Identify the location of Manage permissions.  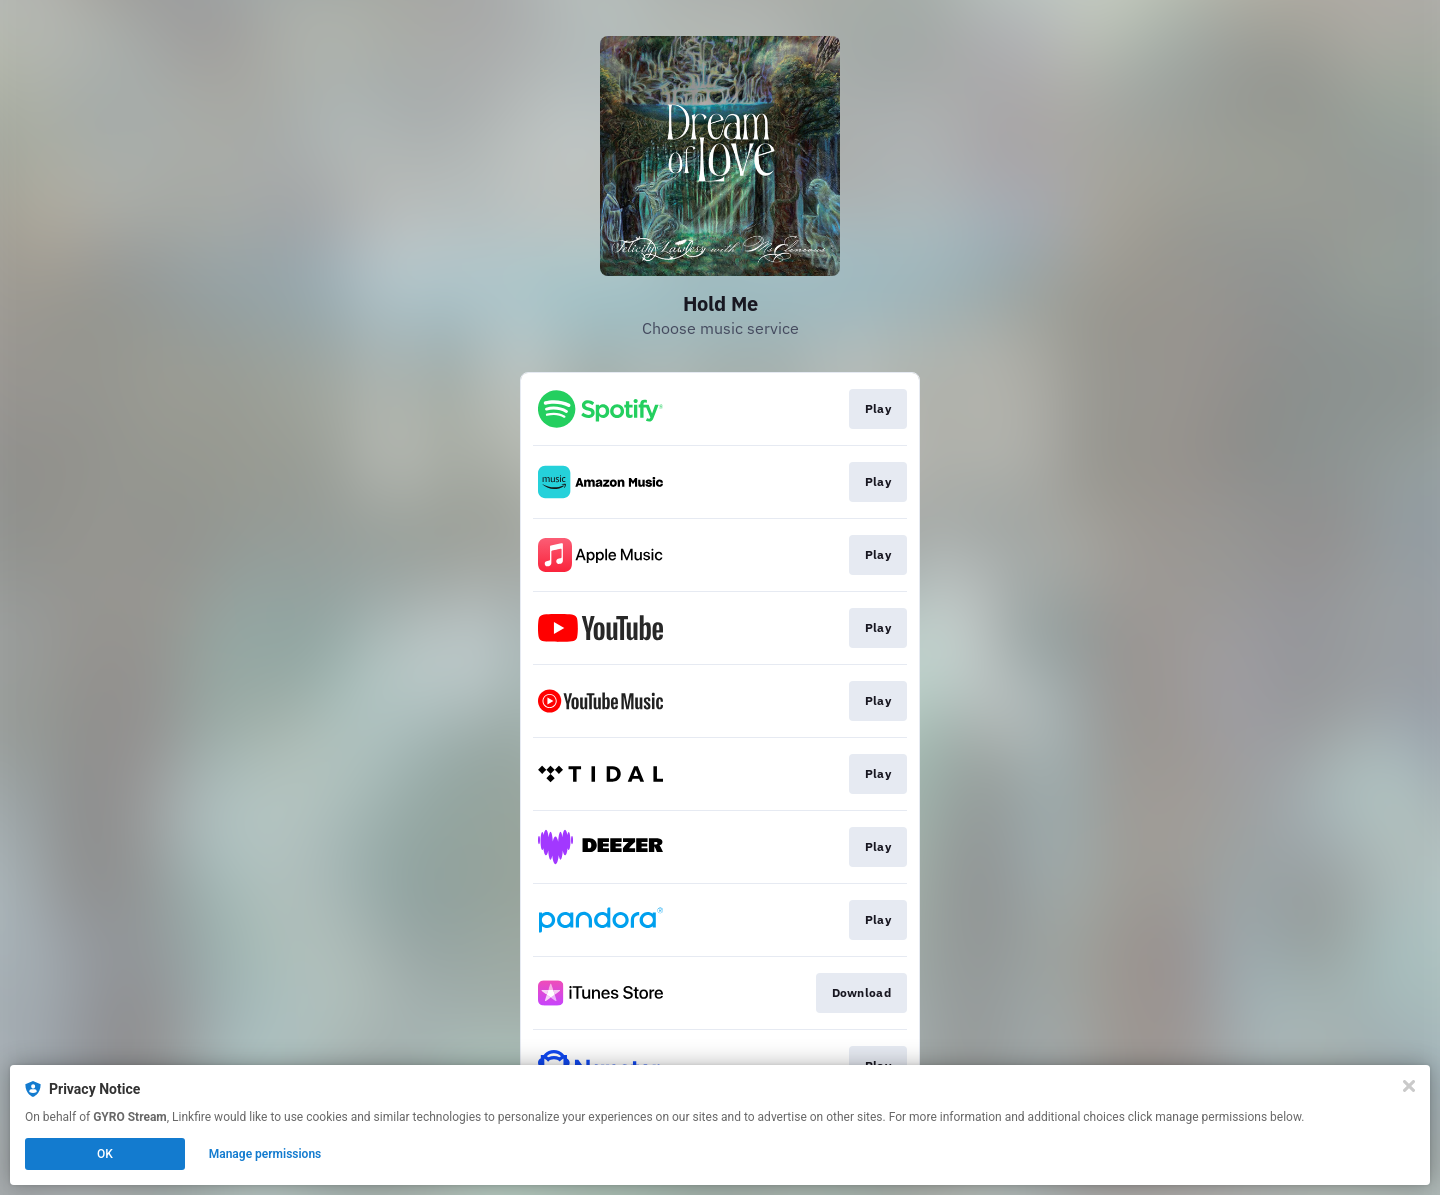
(265, 1154).